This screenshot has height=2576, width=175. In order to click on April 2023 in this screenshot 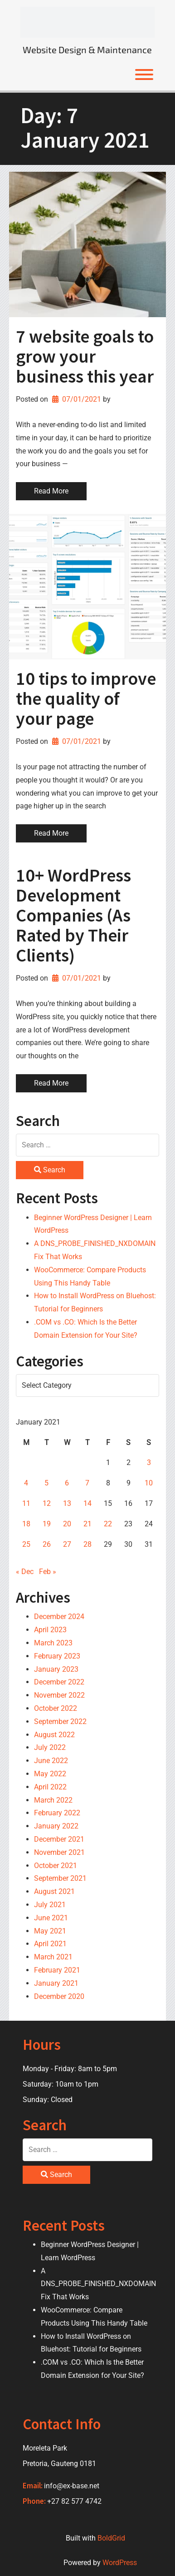, I will do `click(50, 1629)`.